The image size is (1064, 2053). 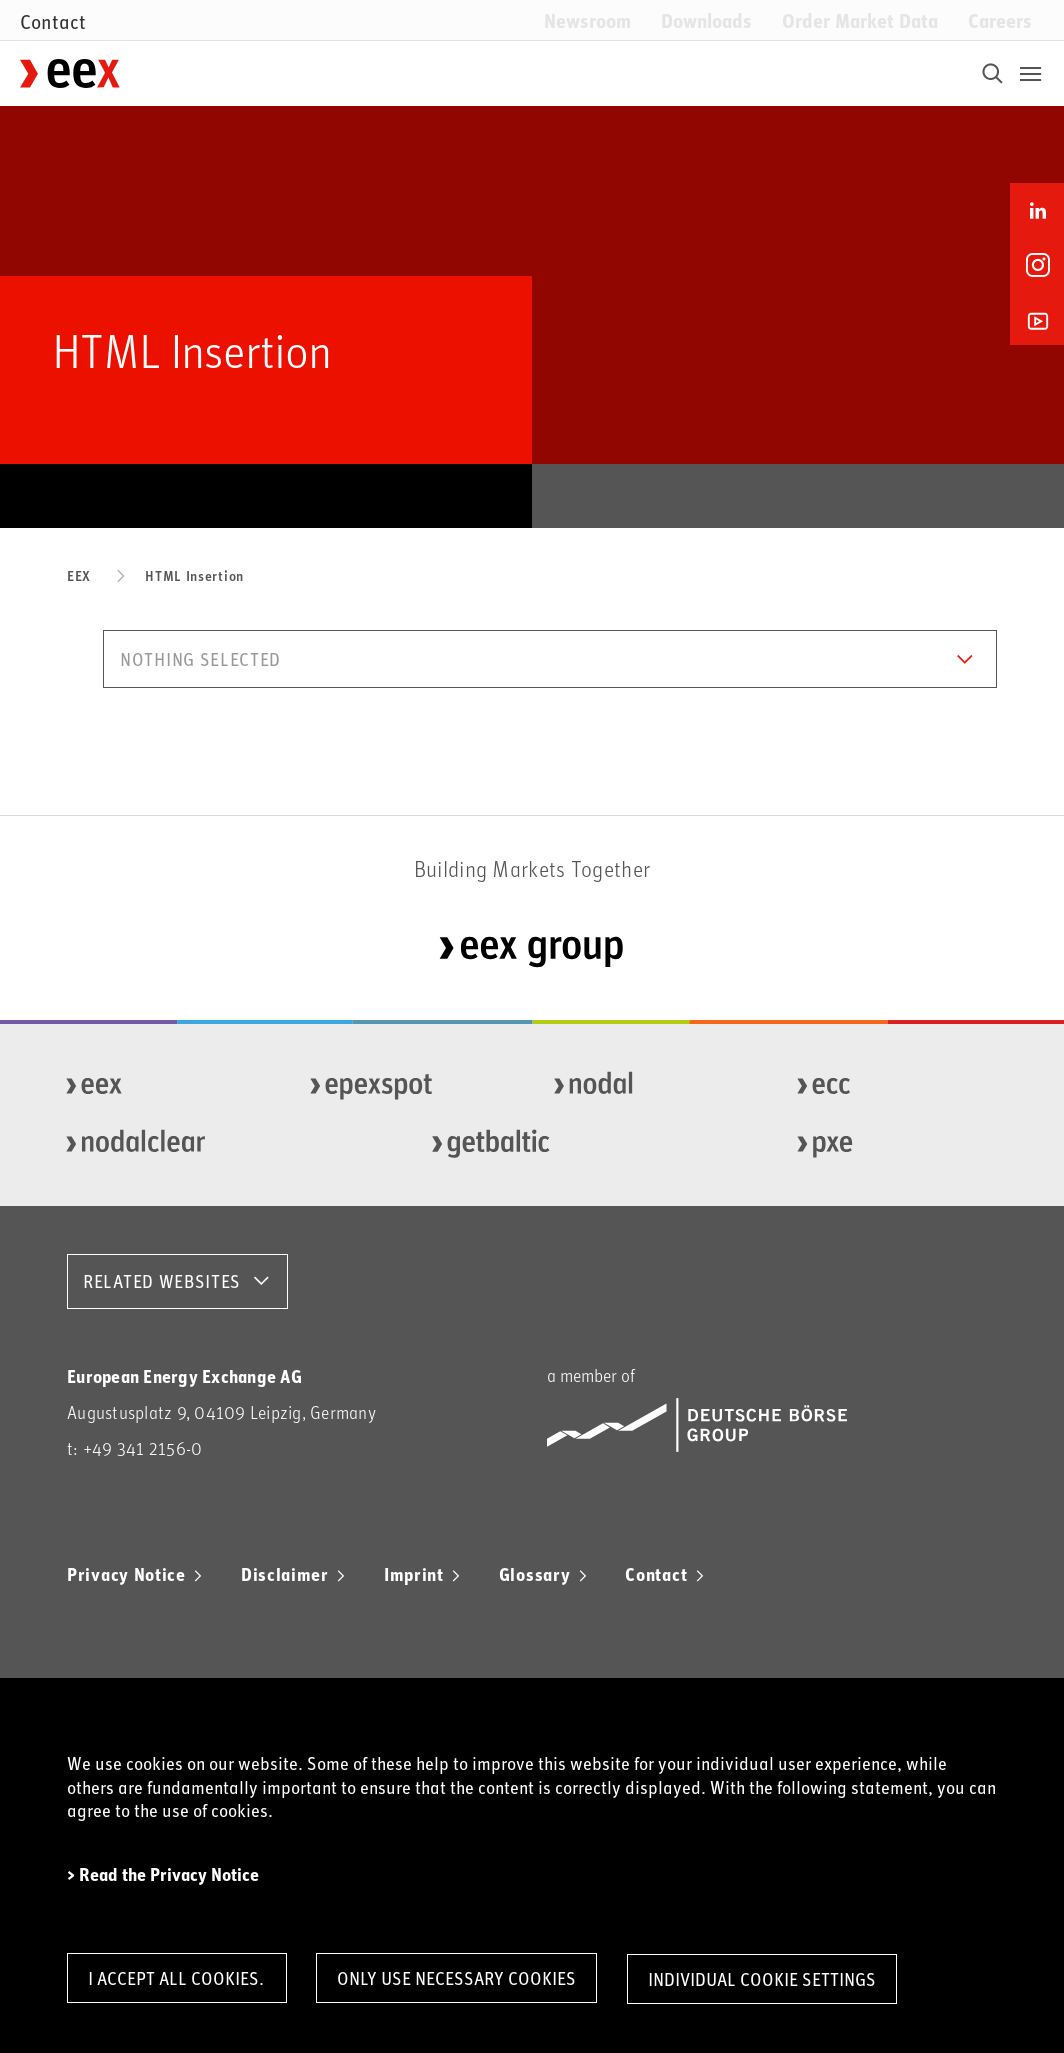 What do you see at coordinates (126, 1574) in the screenshot?
I see `Privacy Notice` at bounding box center [126, 1574].